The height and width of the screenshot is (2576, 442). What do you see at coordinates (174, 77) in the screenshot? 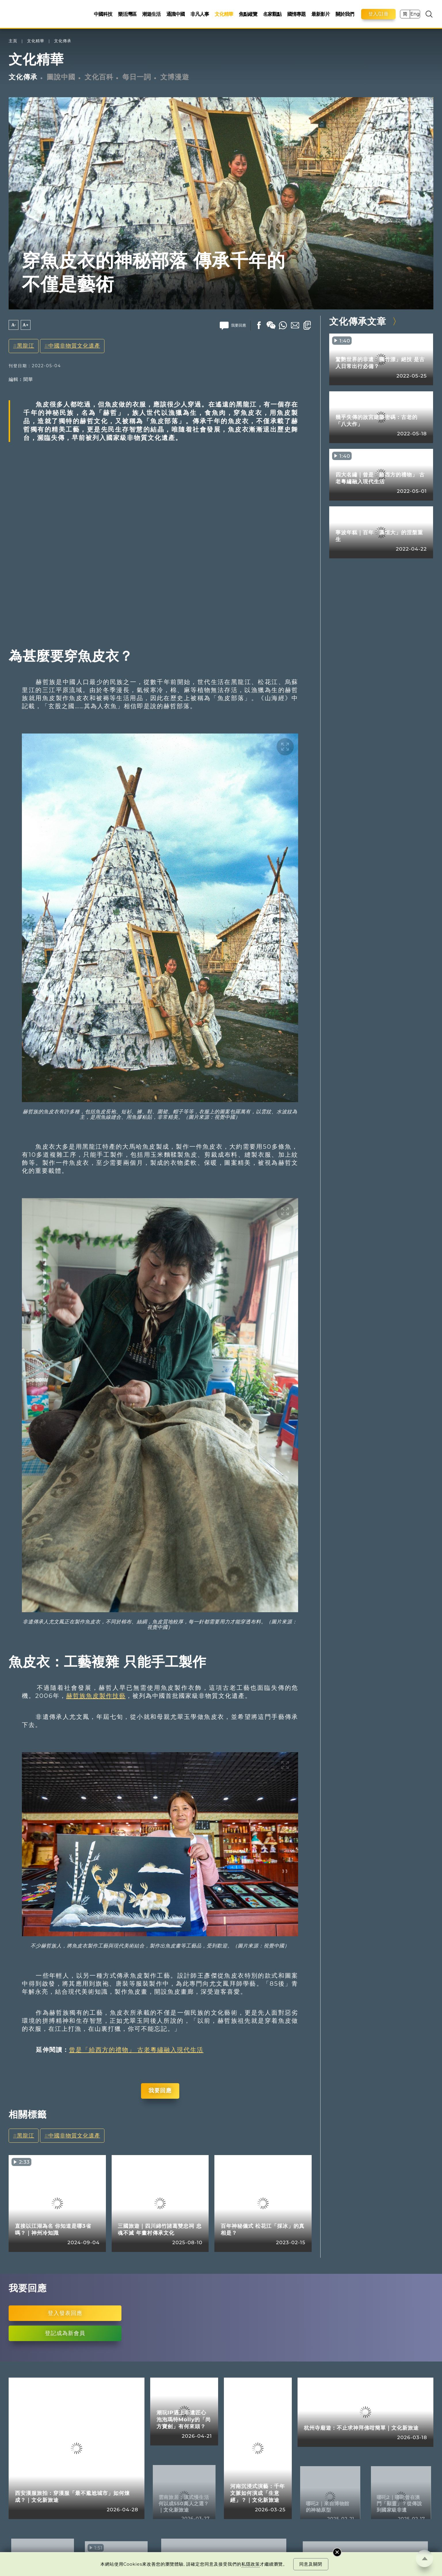
I see `文博漫遊` at bounding box center [174, 77].